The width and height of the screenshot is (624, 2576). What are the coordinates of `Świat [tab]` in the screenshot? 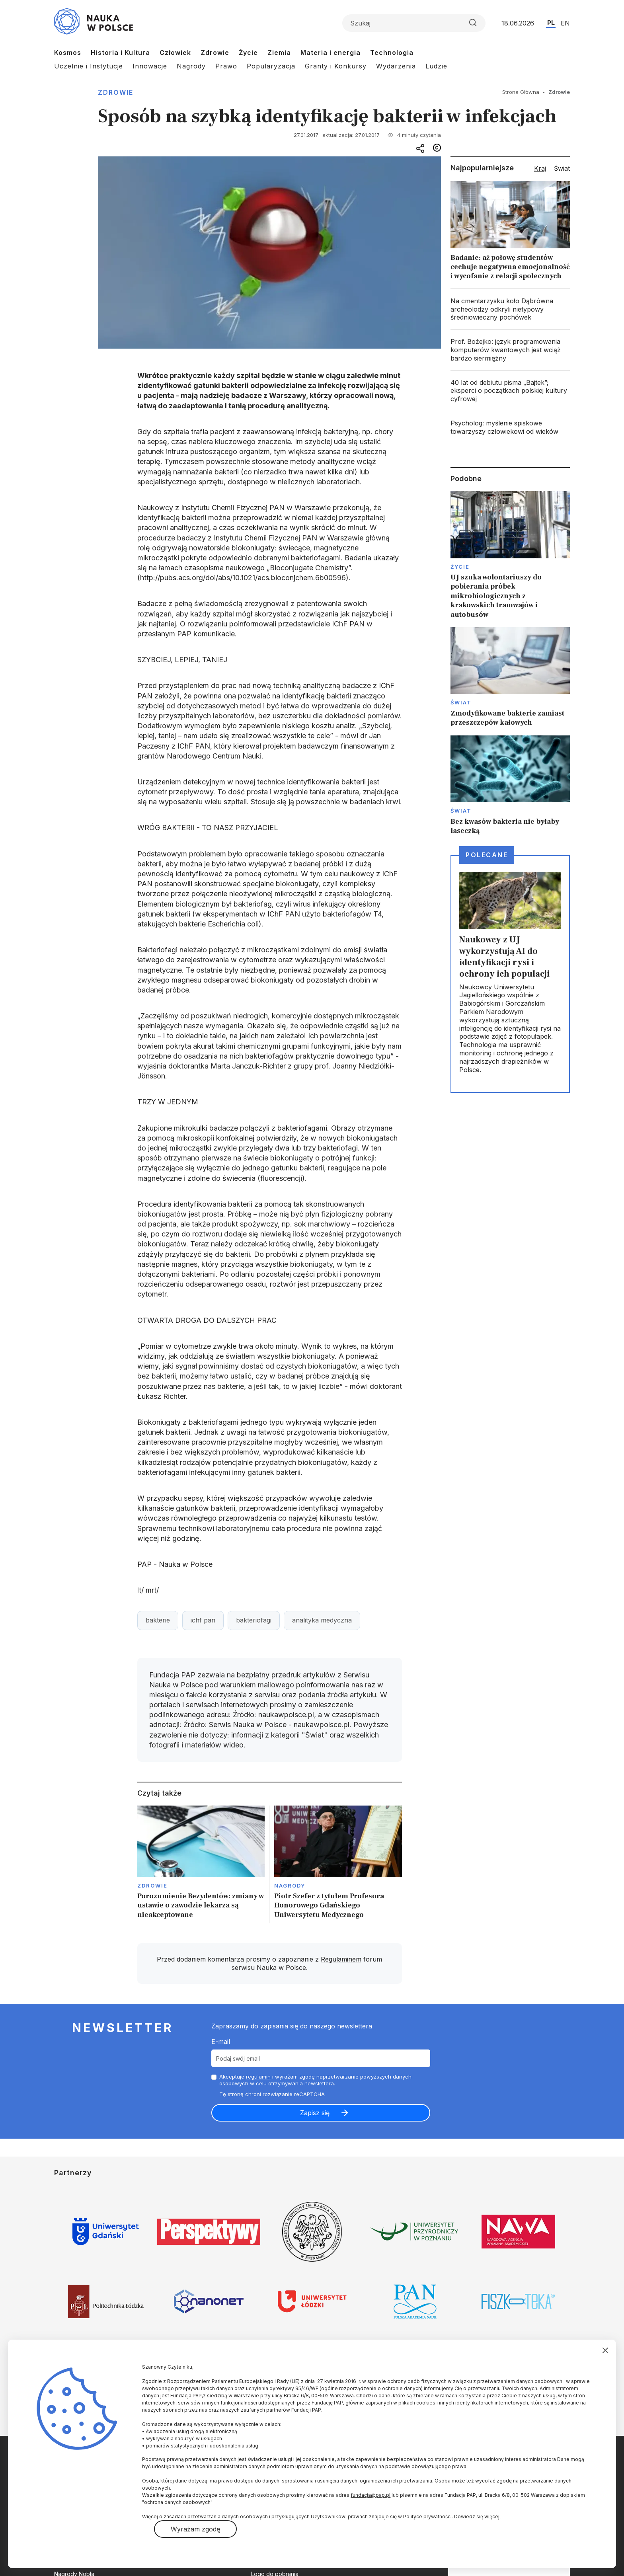 It's located at (562, 168).